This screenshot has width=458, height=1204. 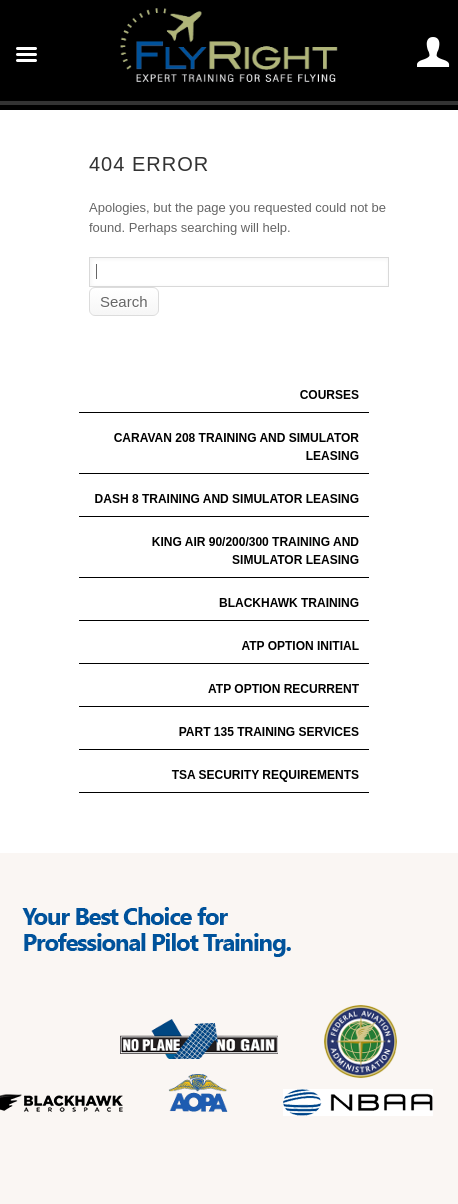 I want to click on Courses, so click(x=329, y=395).